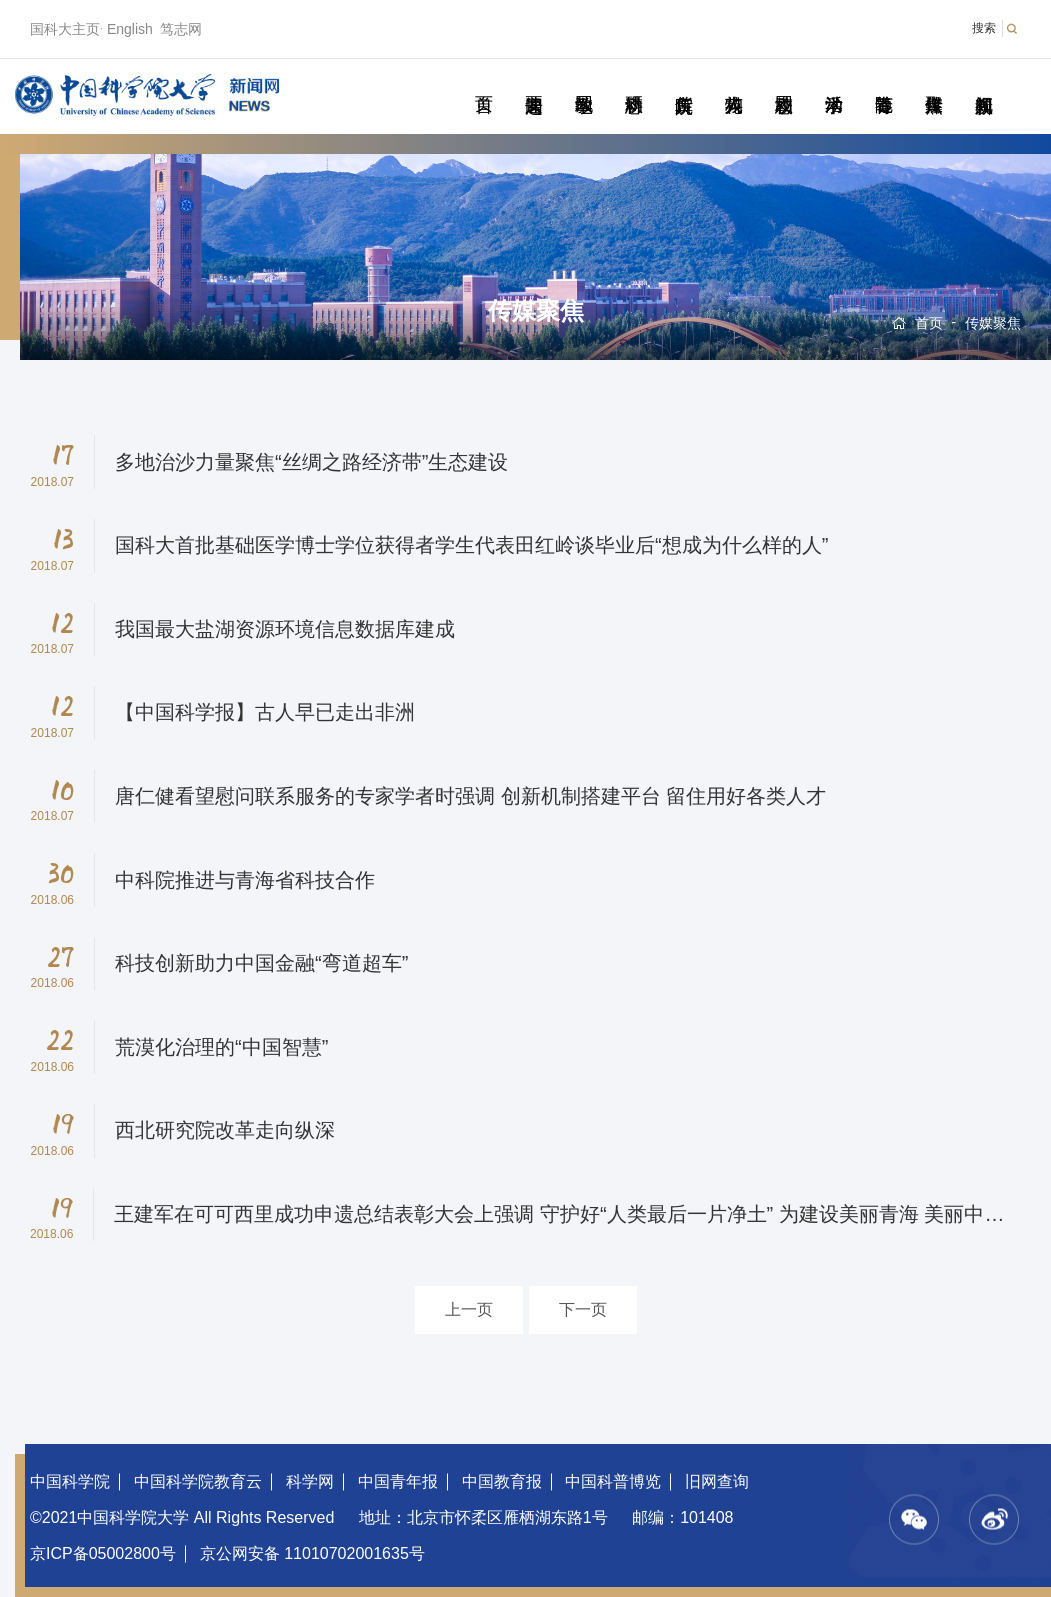 The image size is (1051, 1597). What do you see at coordinates (833, 82) in the screenshot?
I see `学术活动` at bounding box center [833, 82].